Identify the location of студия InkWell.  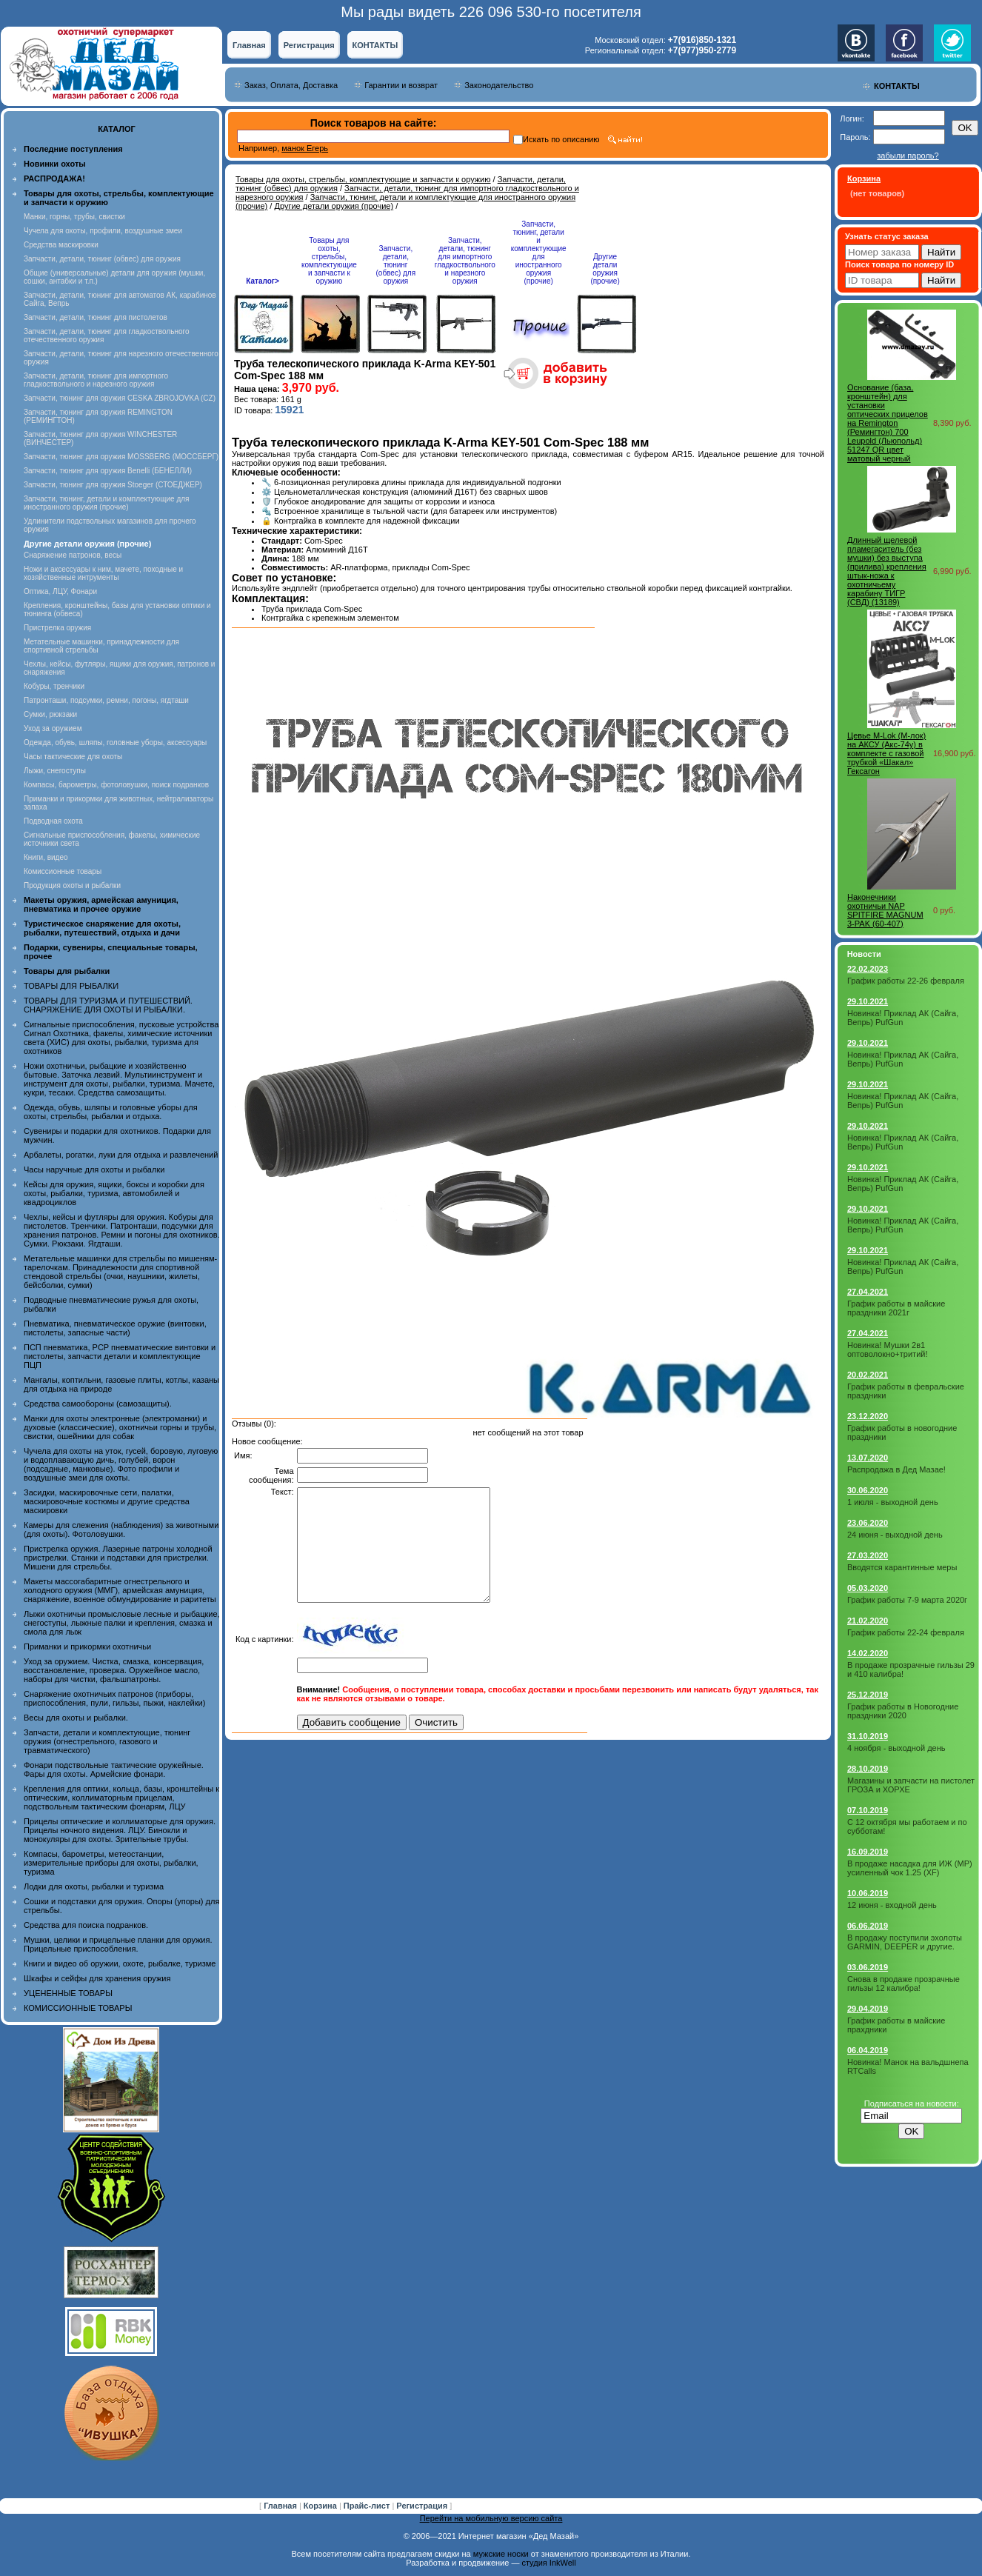
(548, 2562).